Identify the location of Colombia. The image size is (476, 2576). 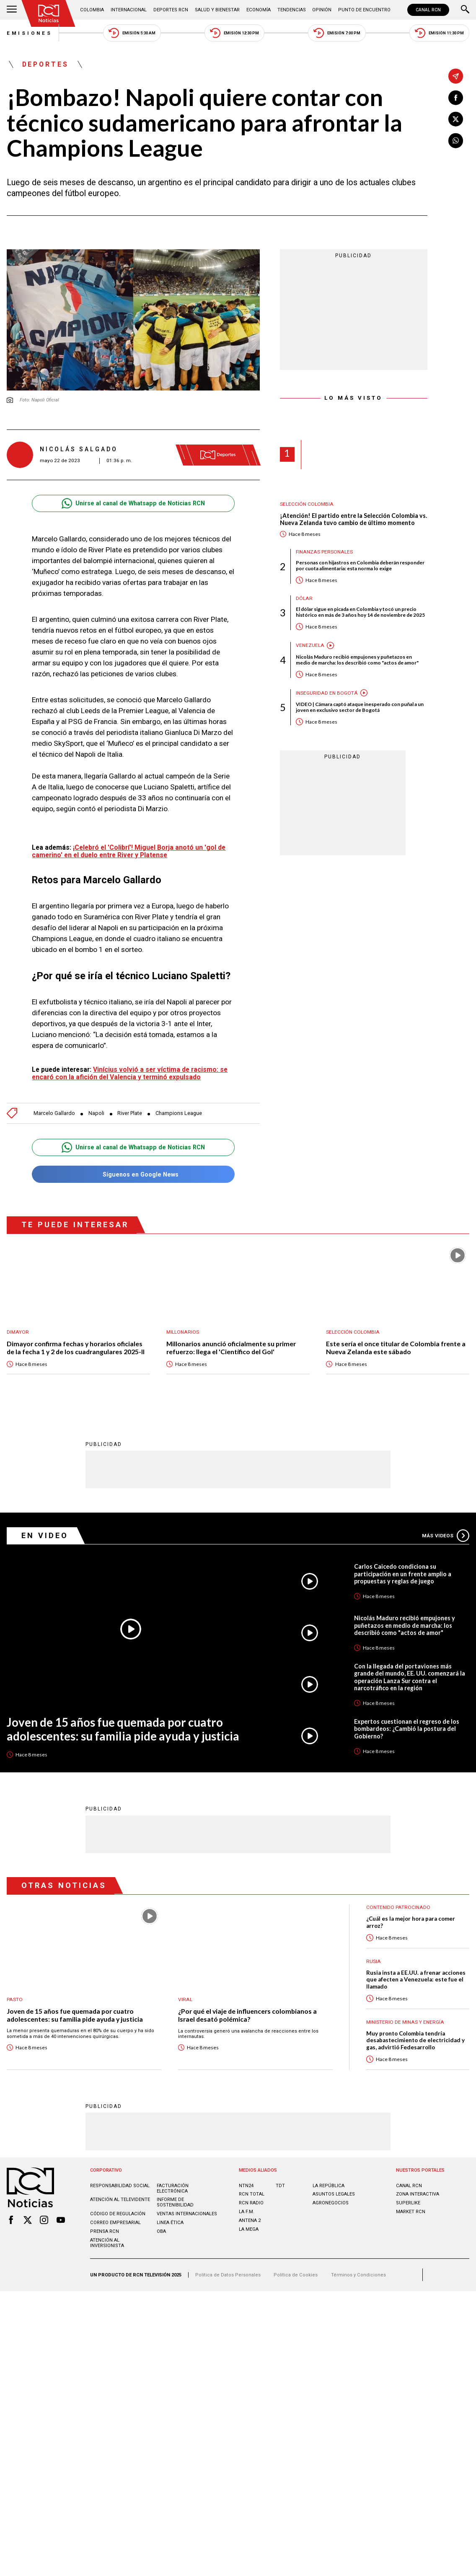
(92, 10).